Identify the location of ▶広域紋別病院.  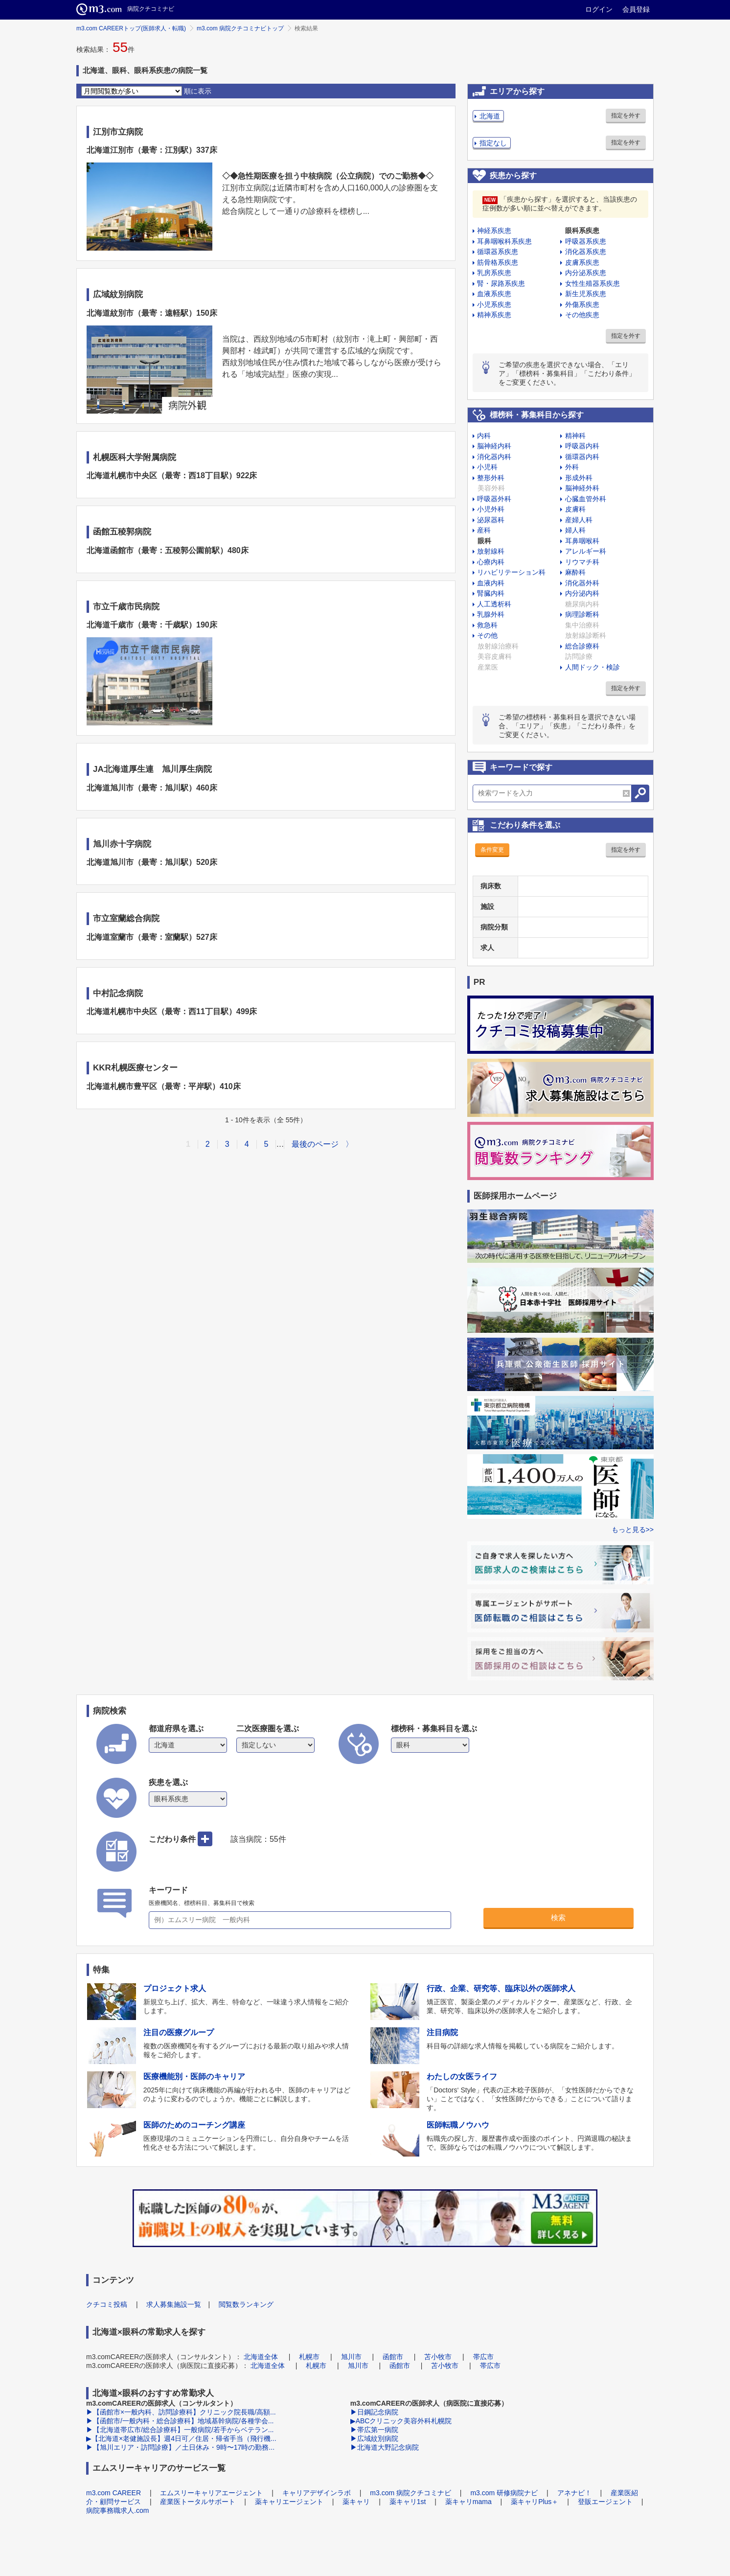
(374, 2438).